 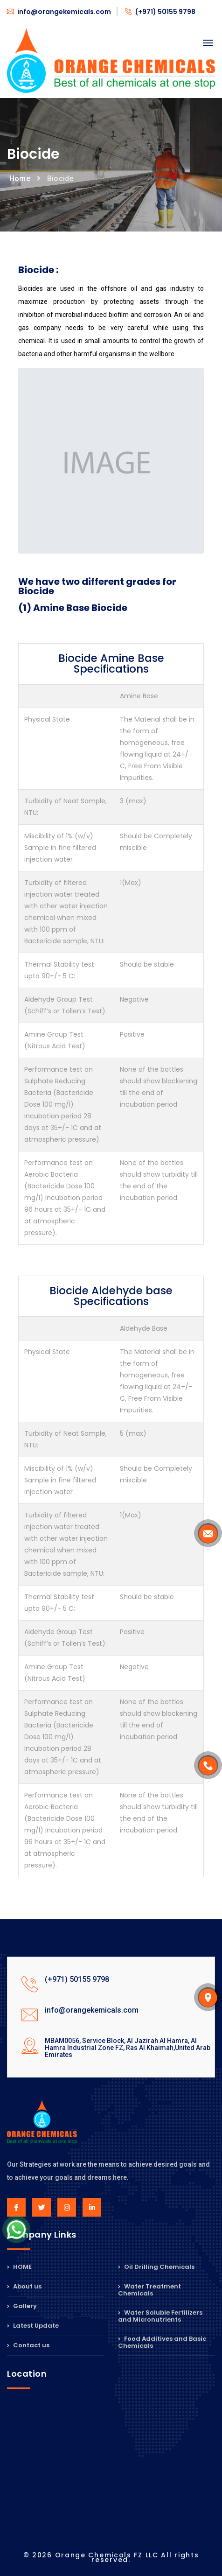 What do you see at coordinates (160, 2316) in the screenshot?
I see `Water Soluble Fertilizers and Micronutrients` at bounding box center [160, 2316].